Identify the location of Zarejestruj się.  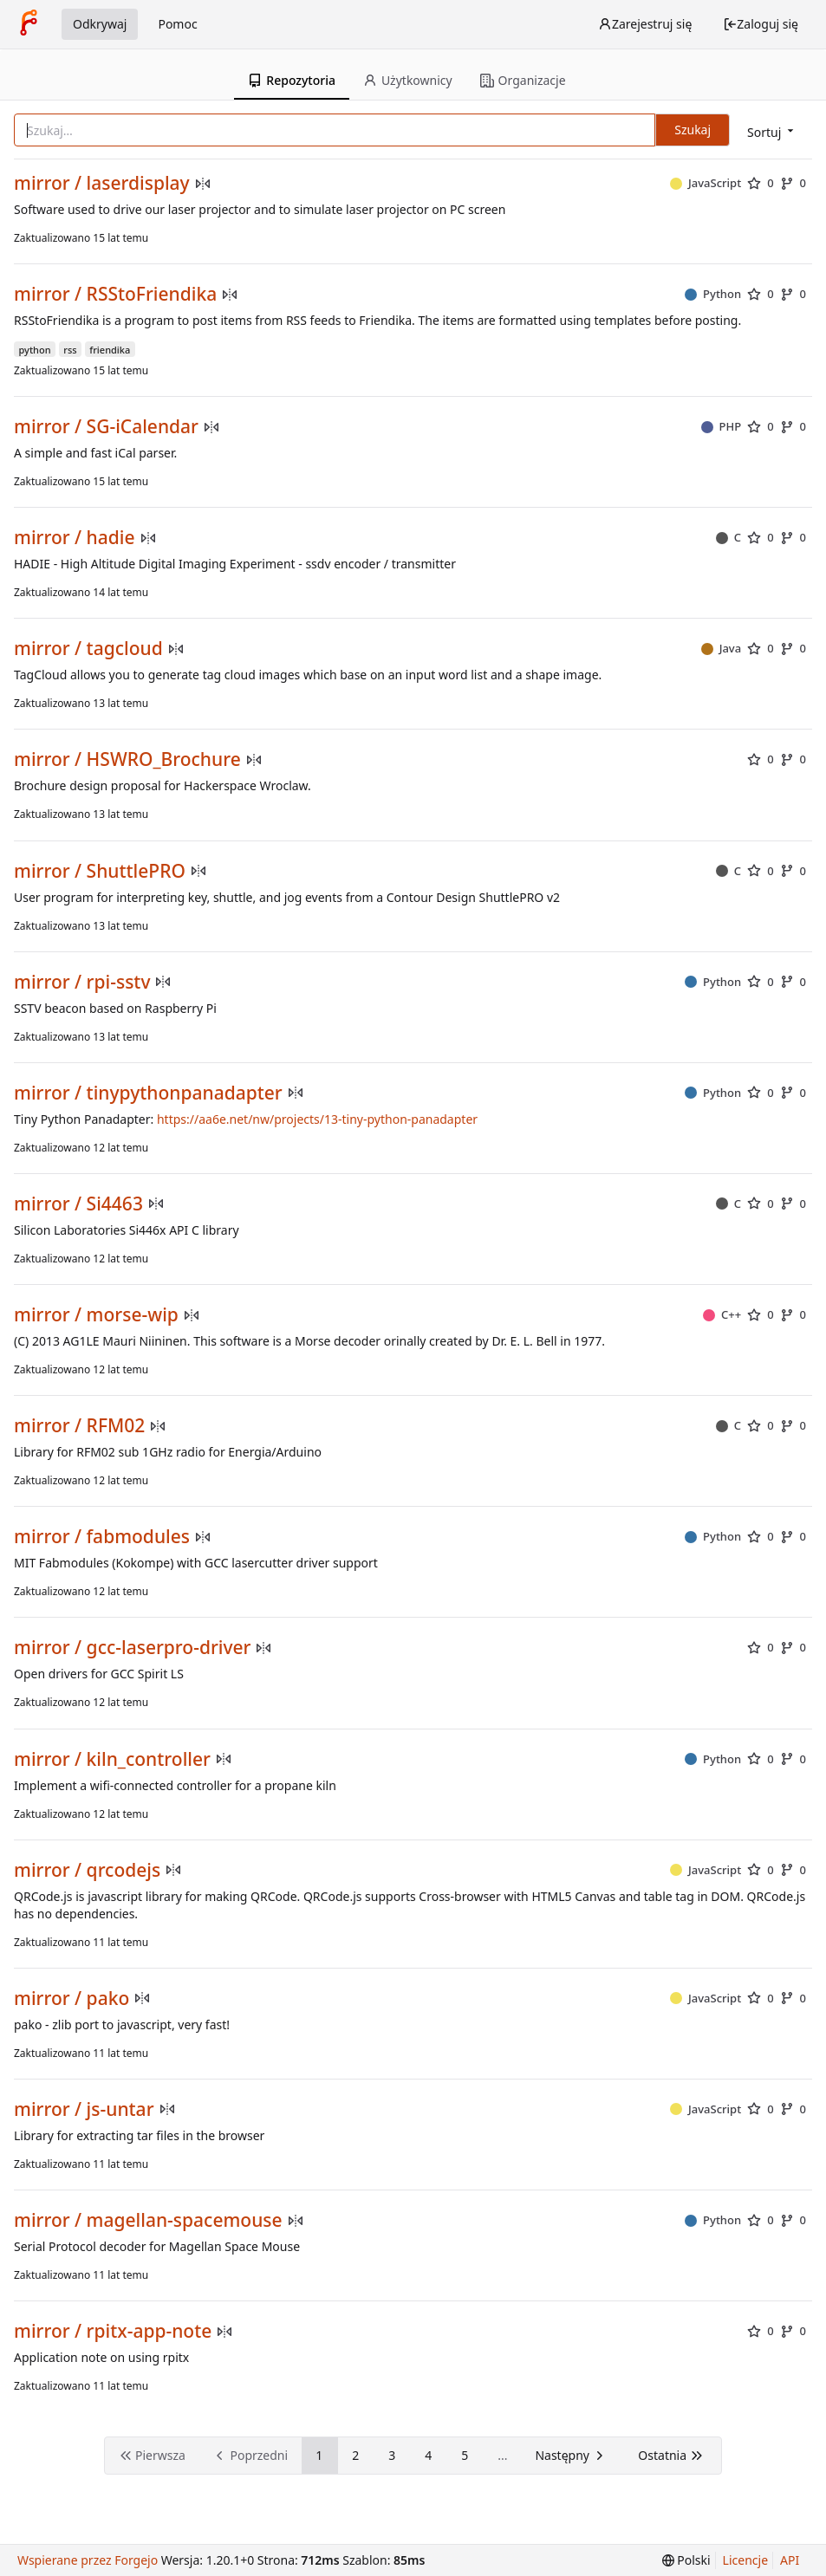
(645, 24).